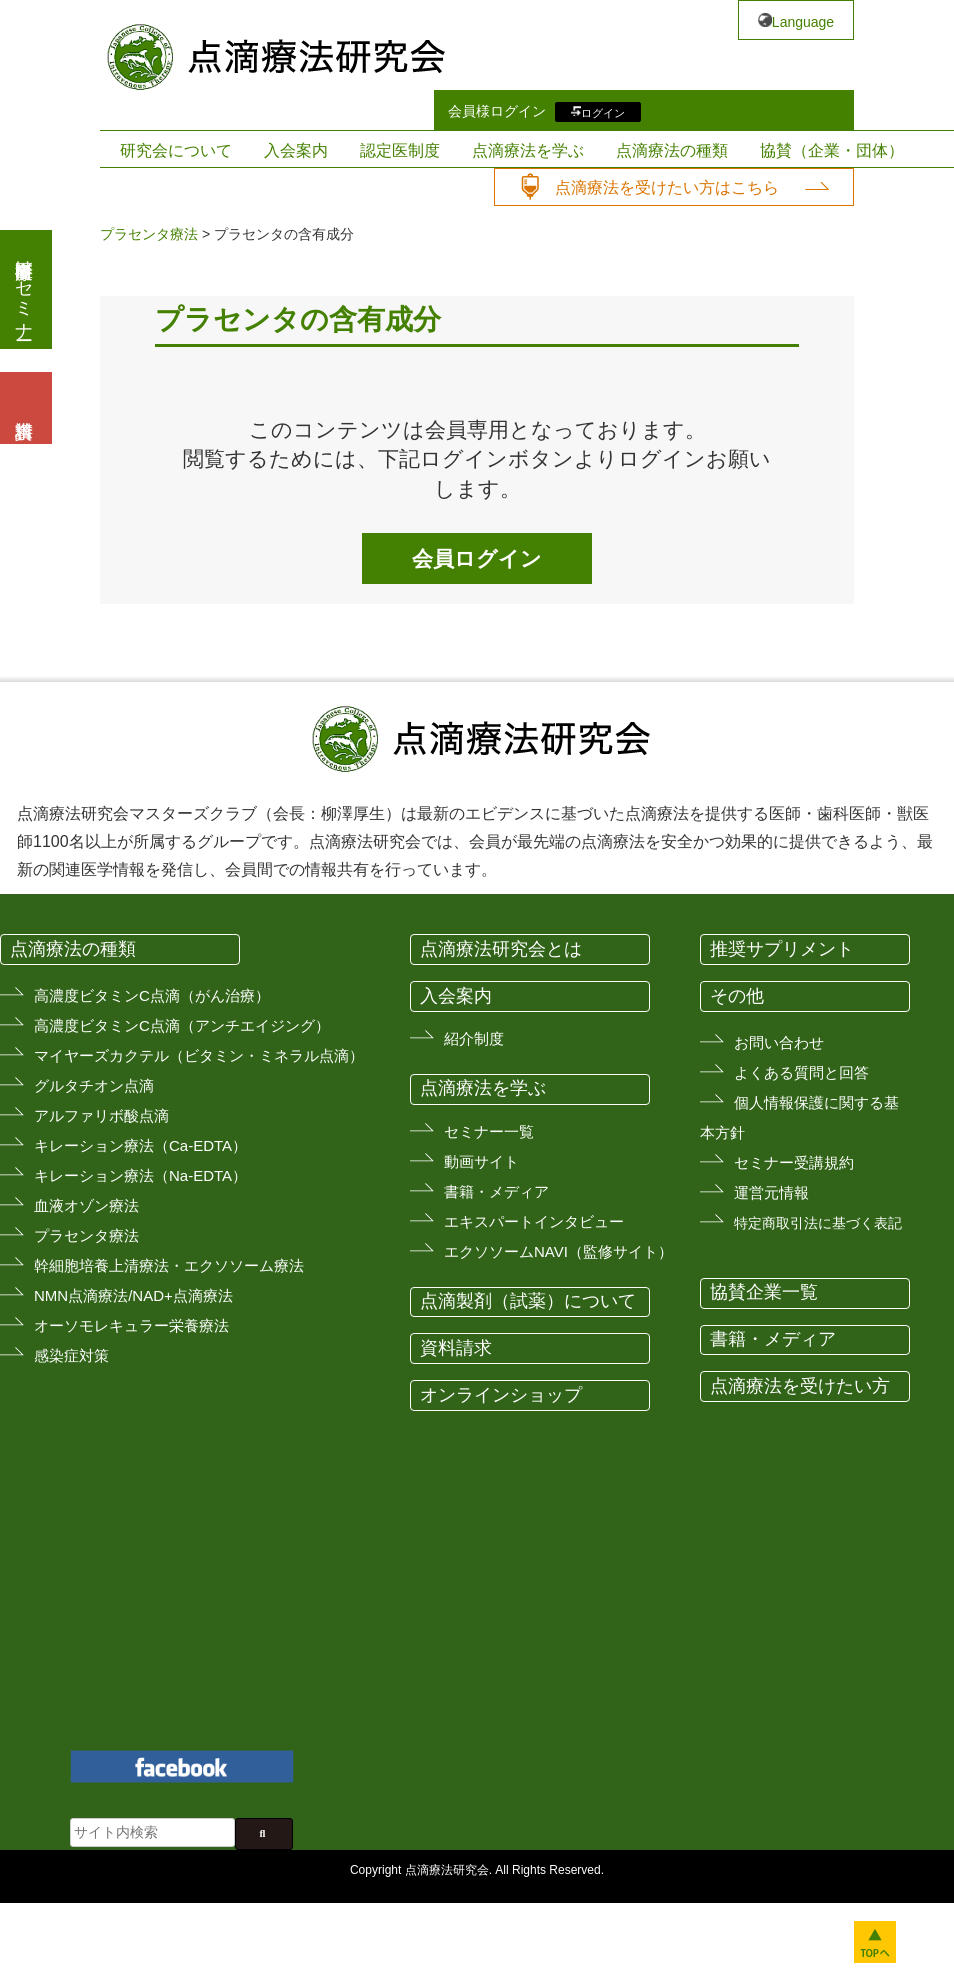 This screenshot has width=954, height=1985. What do you see at coordinates (24, 289) in the screenshot?
I see `医療従事者向けセミナー` at bounding box center [24, 289].